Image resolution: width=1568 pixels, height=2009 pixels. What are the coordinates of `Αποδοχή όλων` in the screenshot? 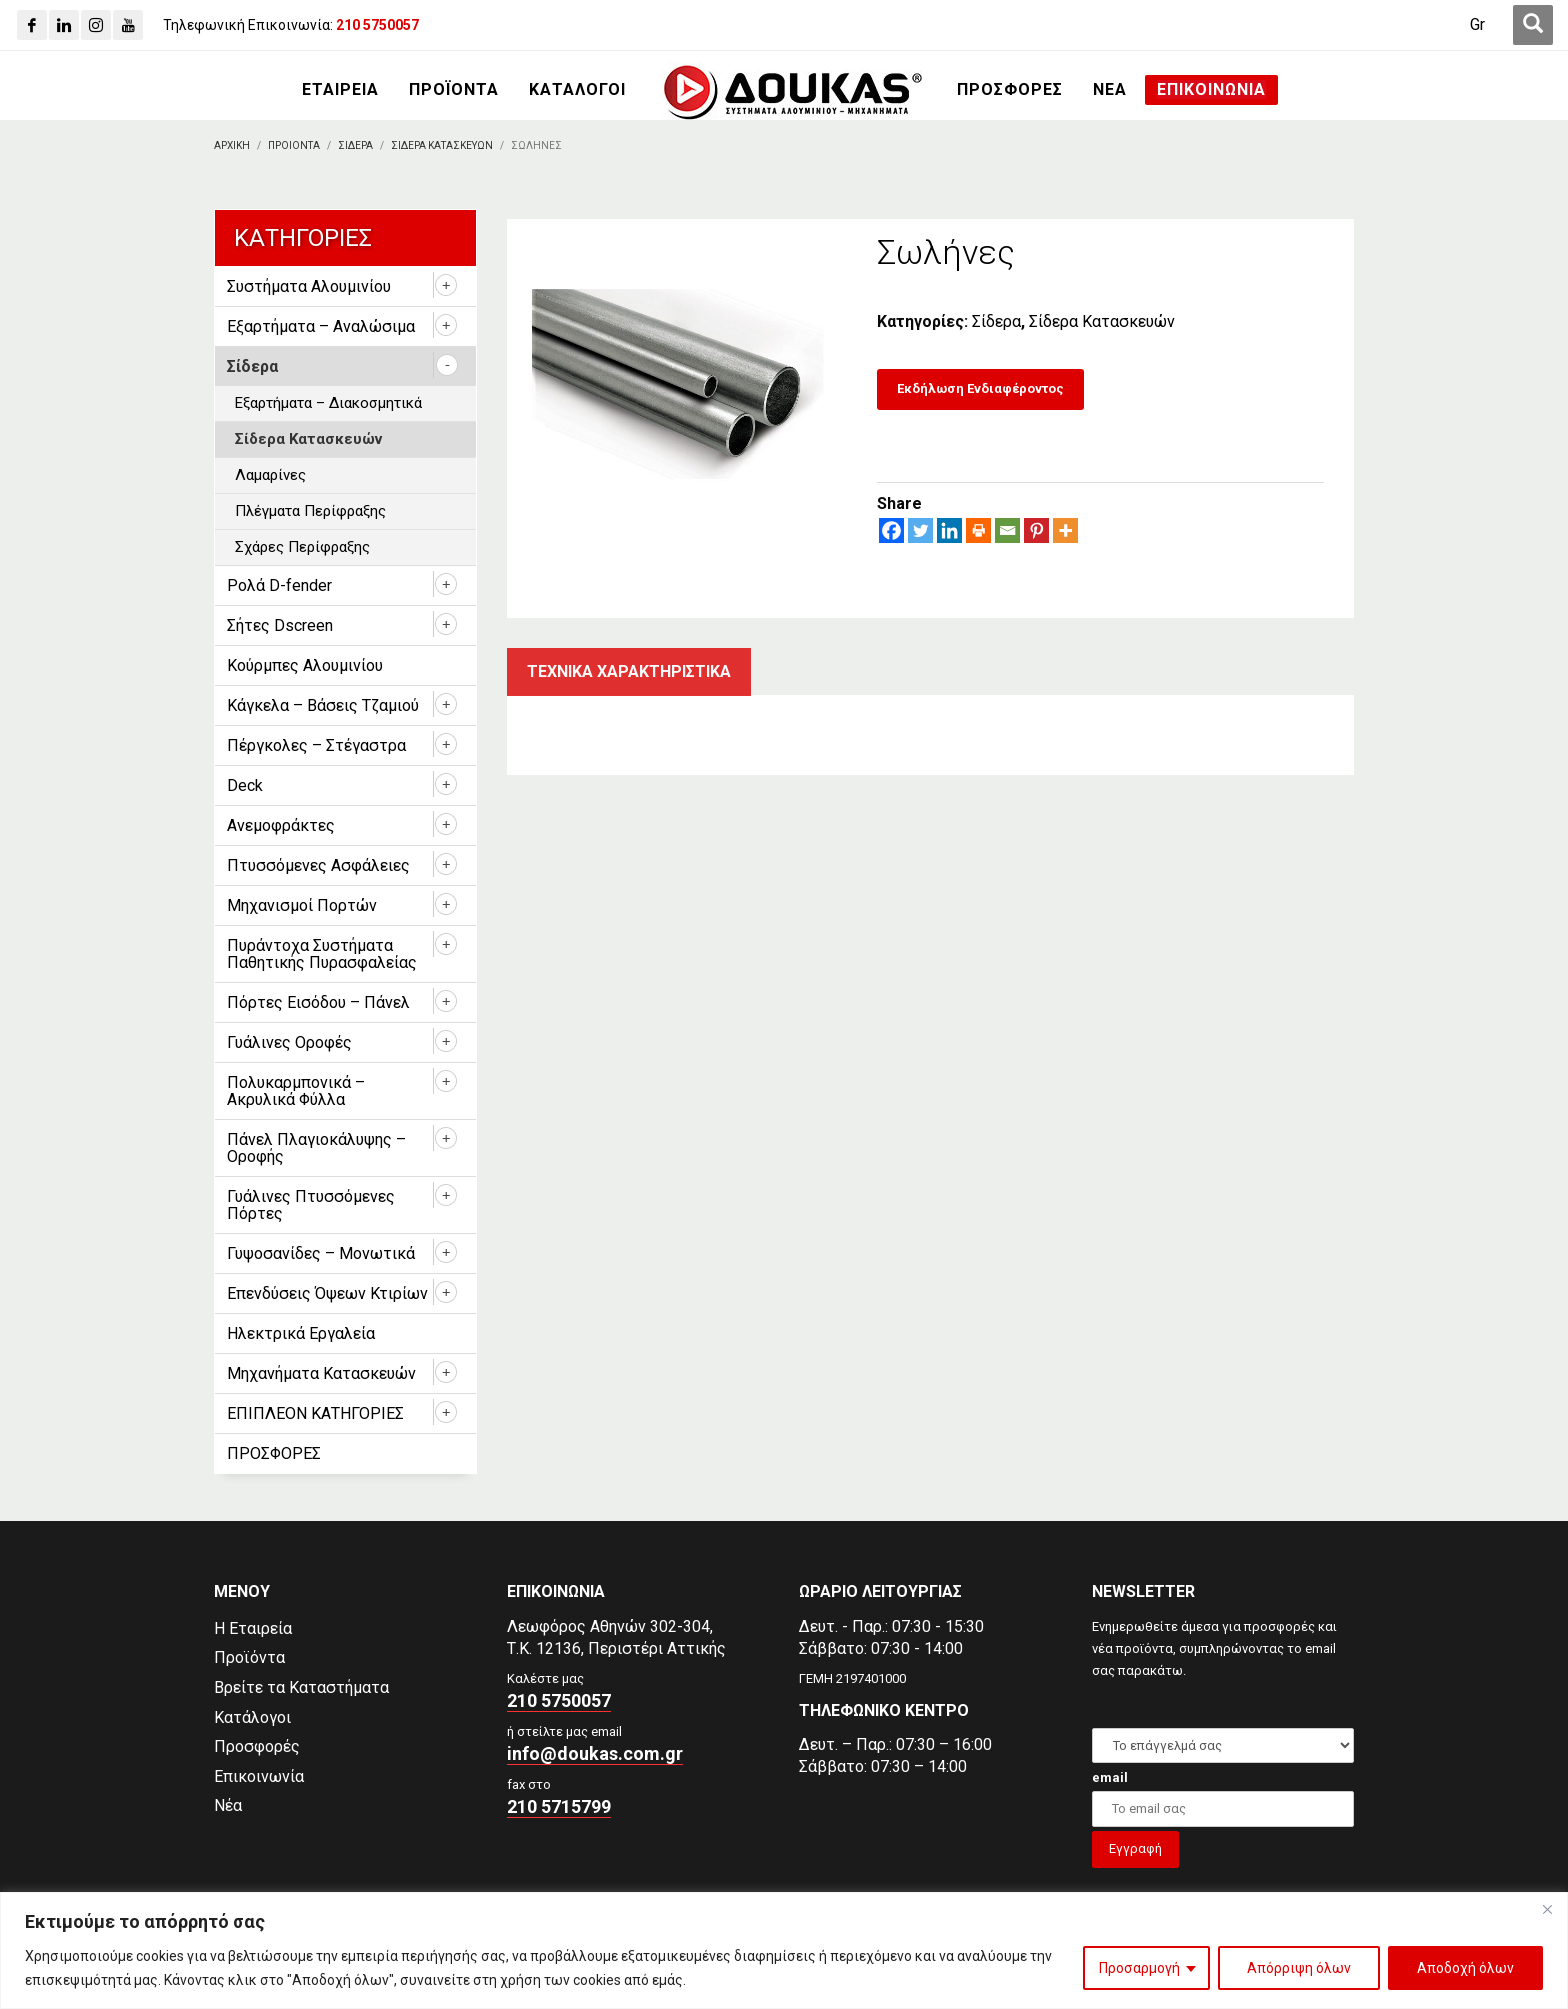 It's located at (1465, 1968).